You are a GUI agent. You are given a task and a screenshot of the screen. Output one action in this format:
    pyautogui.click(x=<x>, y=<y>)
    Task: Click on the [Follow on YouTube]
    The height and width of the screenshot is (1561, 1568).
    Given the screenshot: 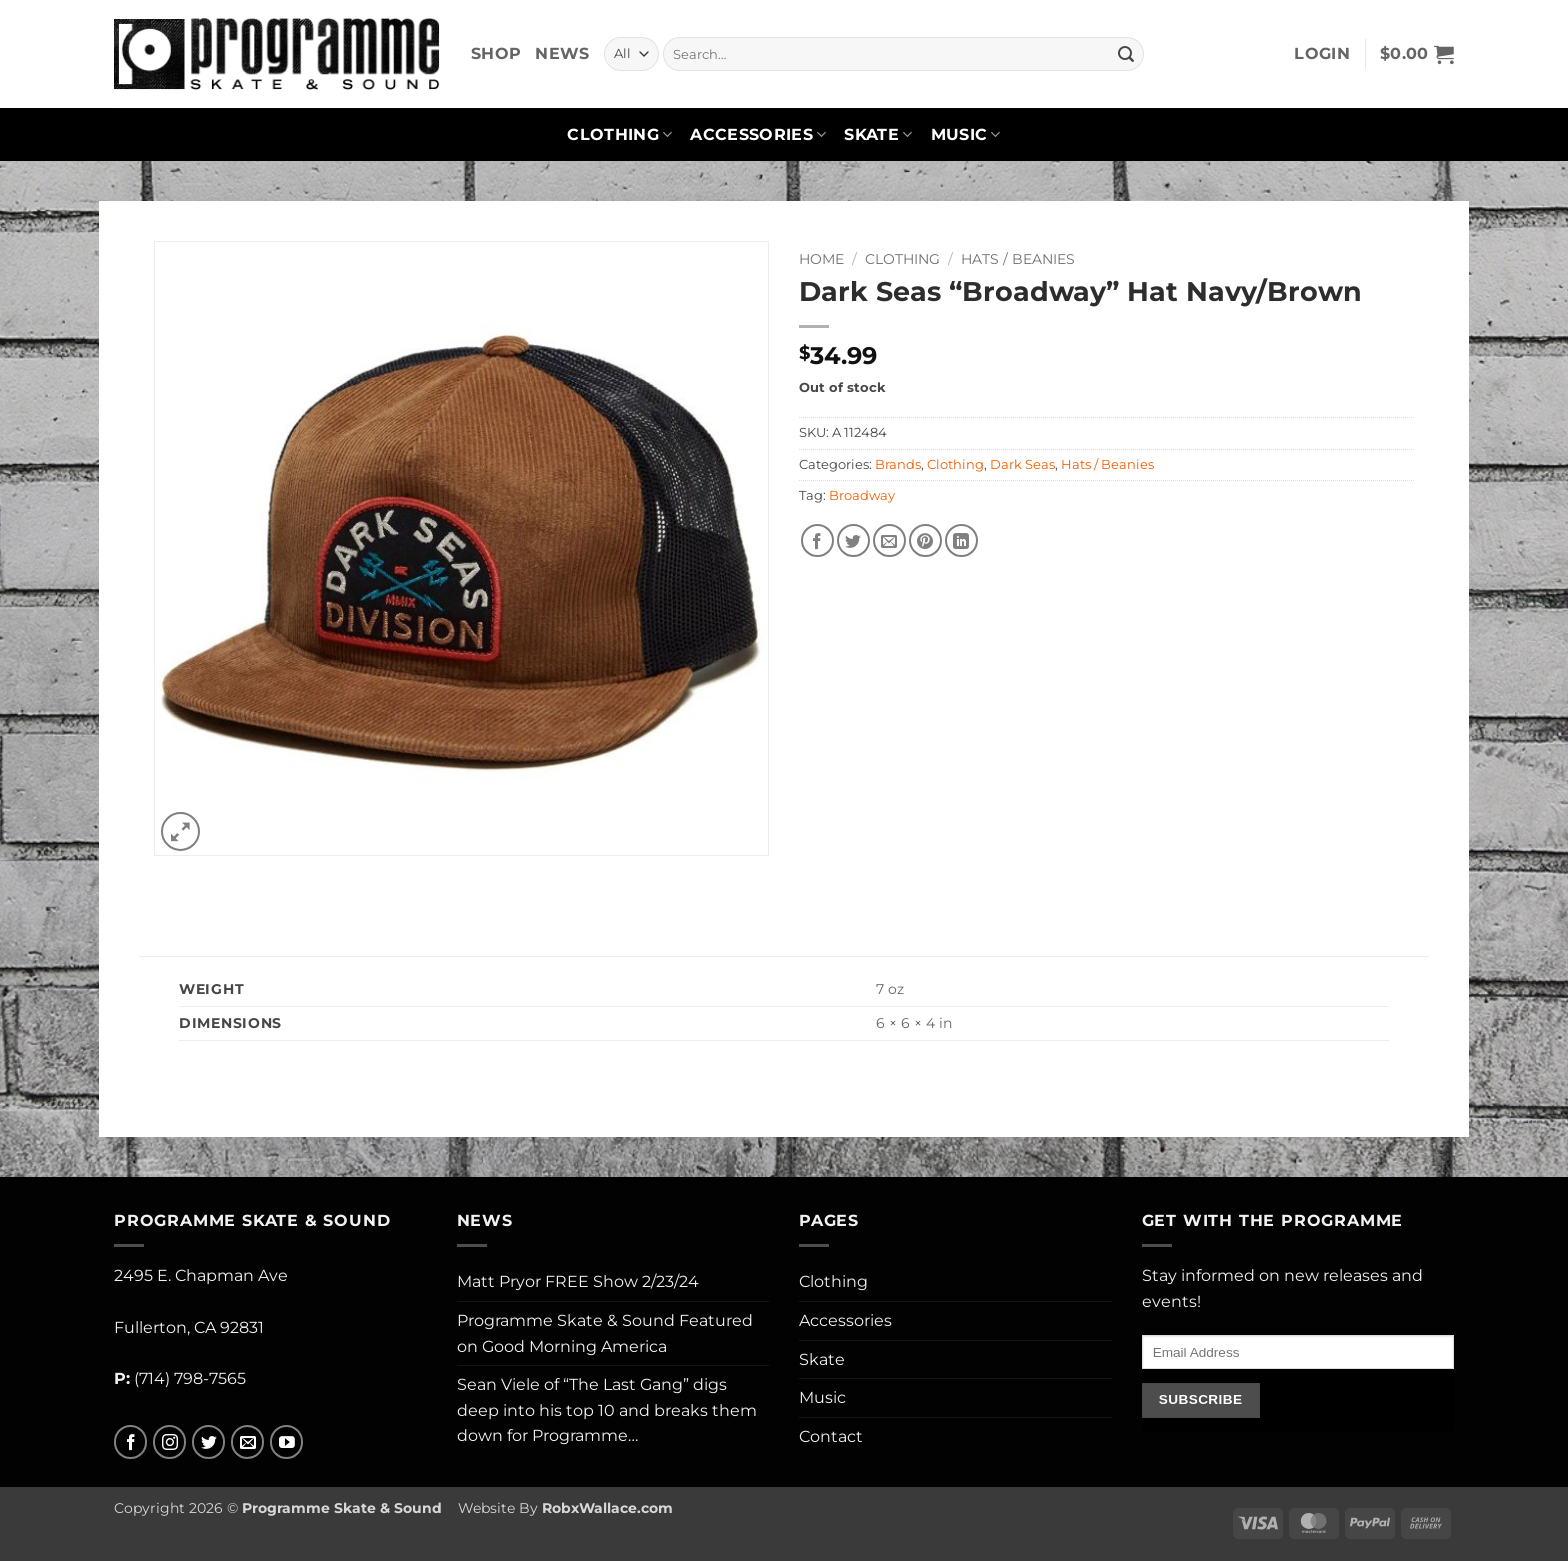 What is the action you would take?
    pyautogui.click(x=286, y=1442)
    